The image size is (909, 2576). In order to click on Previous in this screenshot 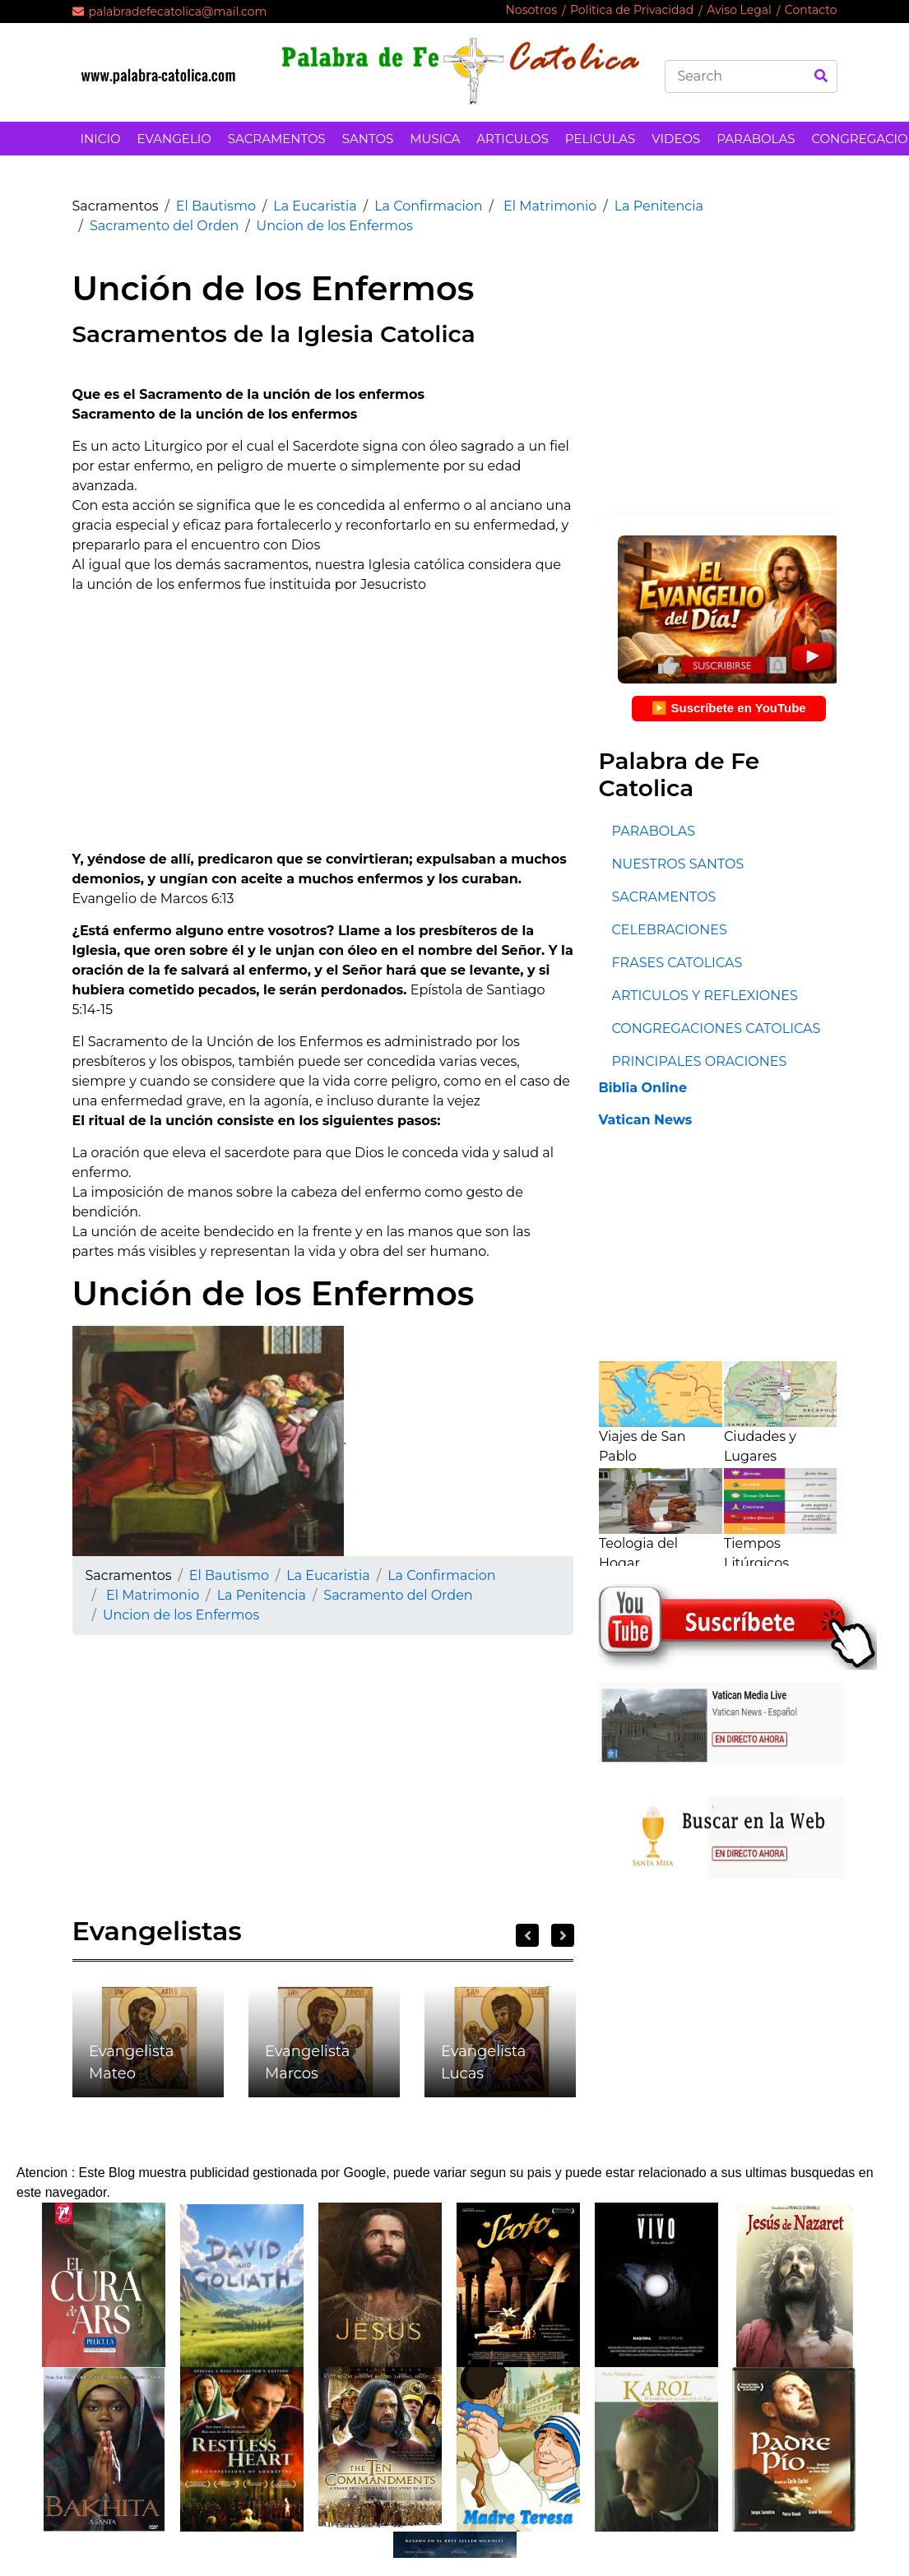, I will do `click(527, 1935)`.